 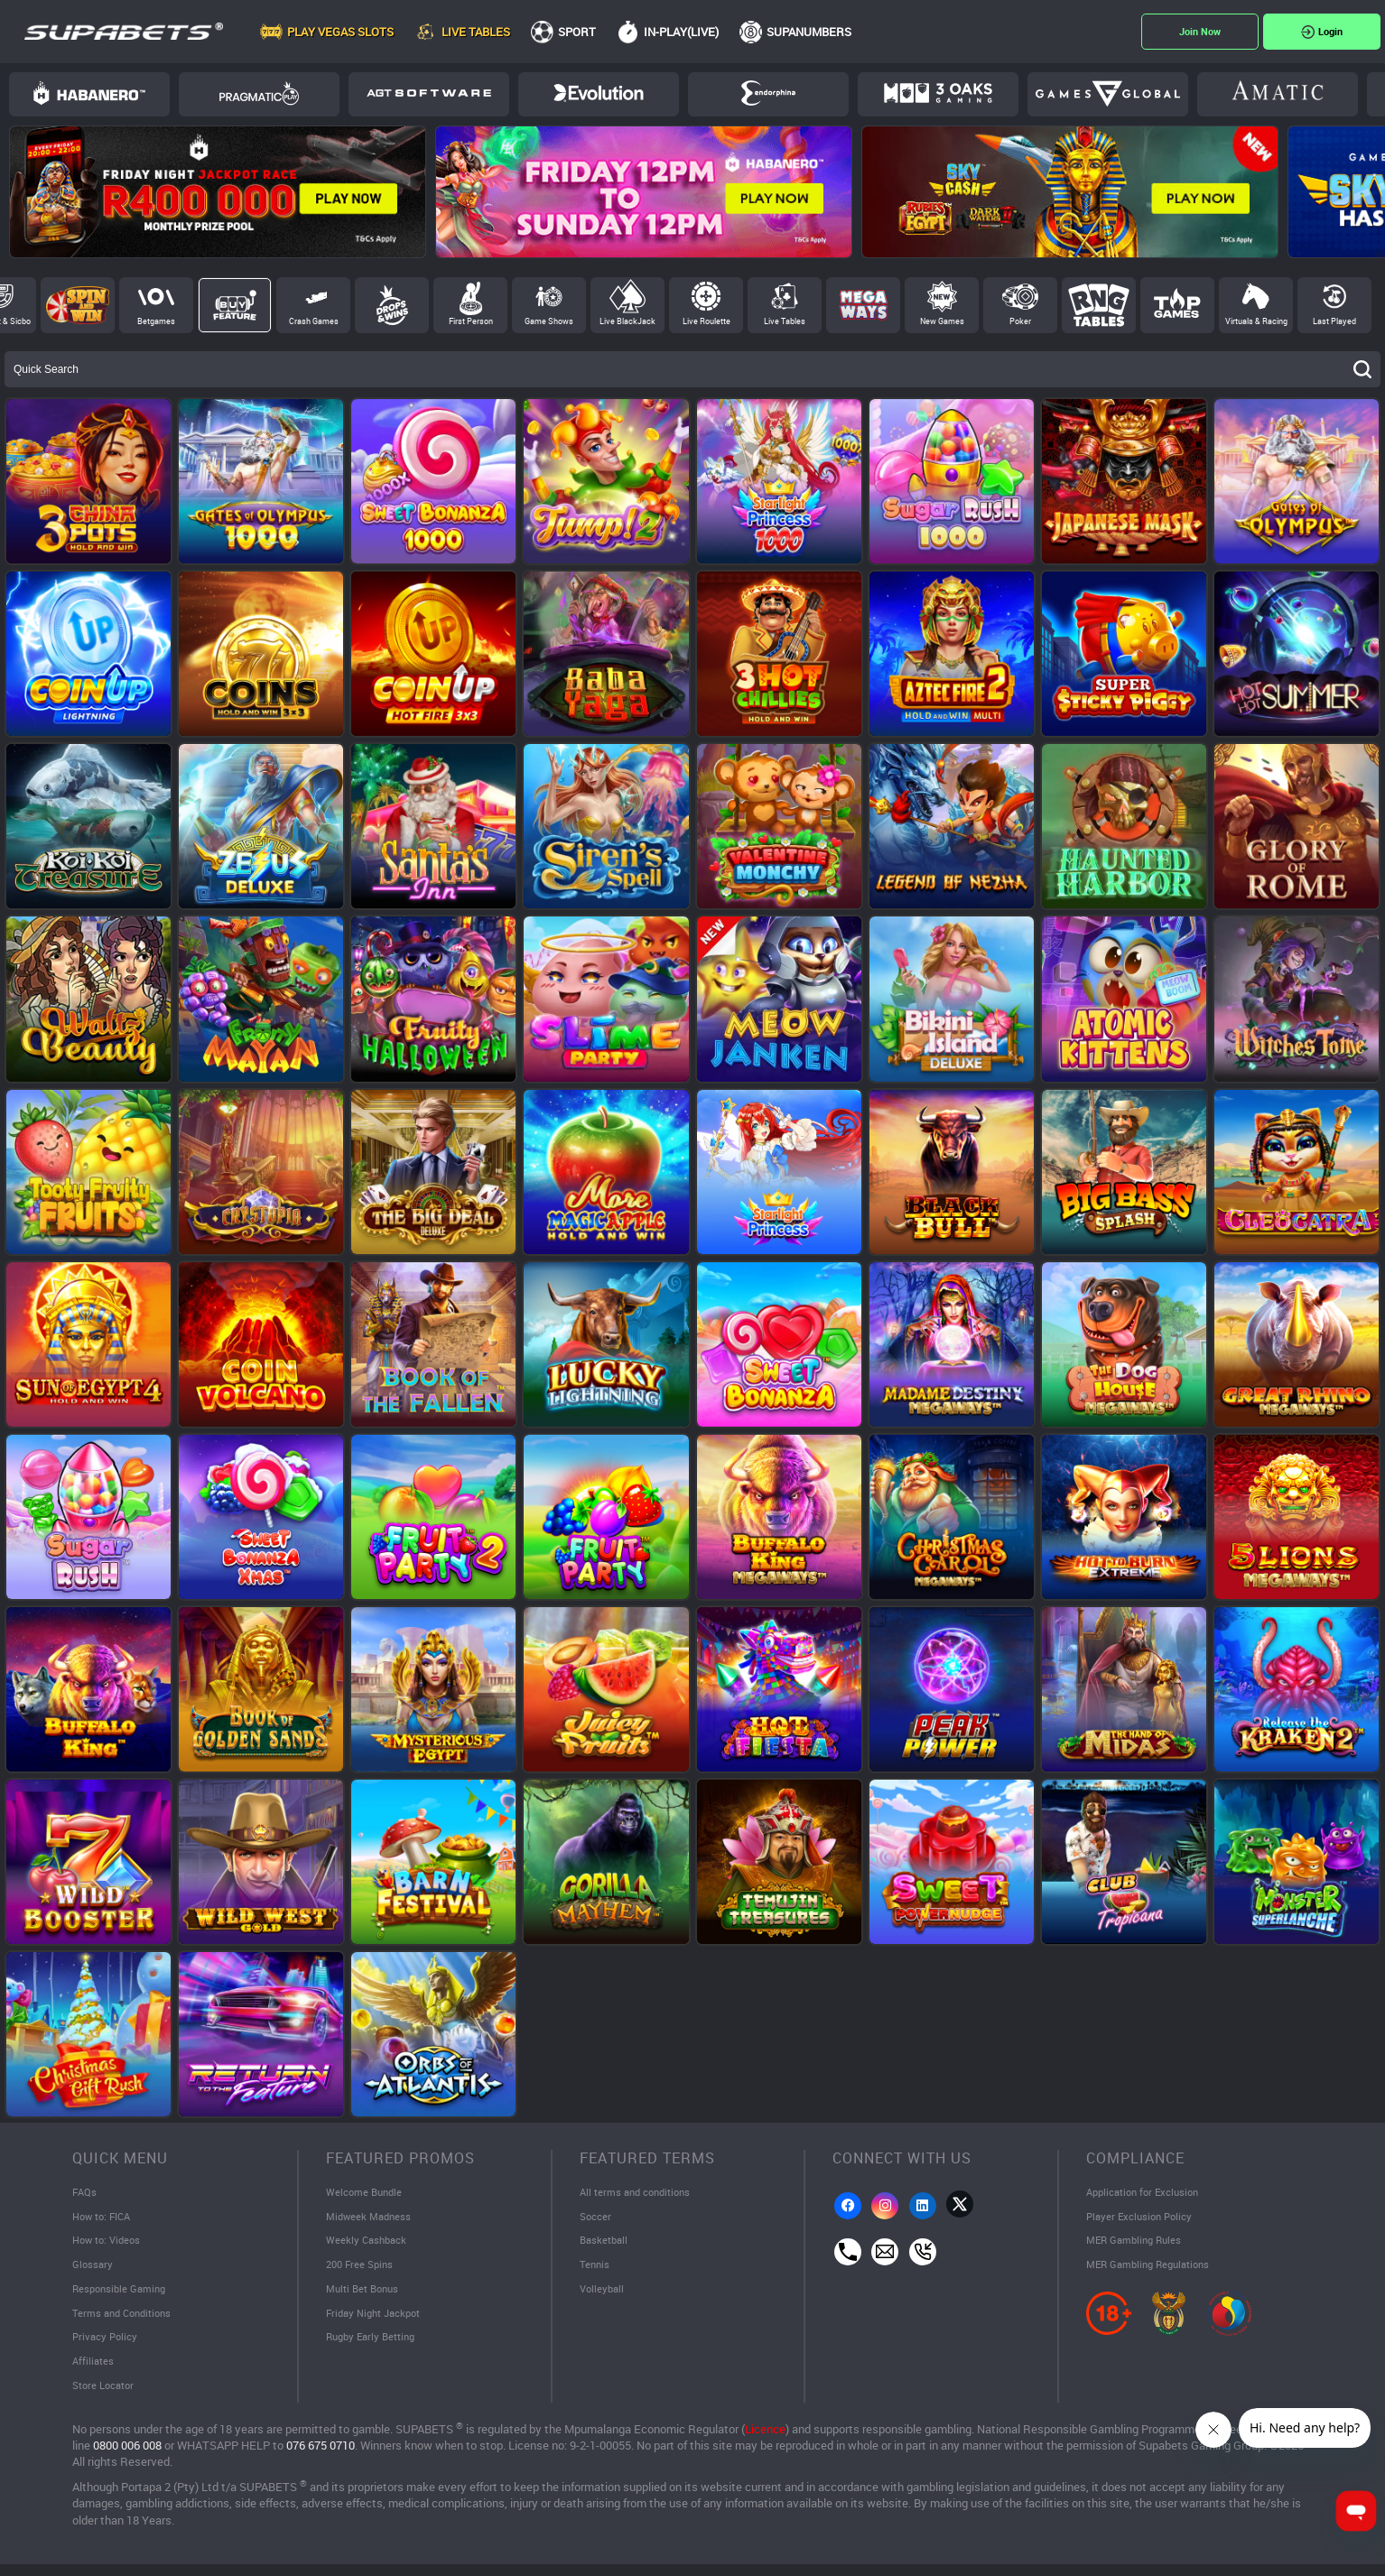 I want to click on How to: FICA, so click(x=104, y=2218).